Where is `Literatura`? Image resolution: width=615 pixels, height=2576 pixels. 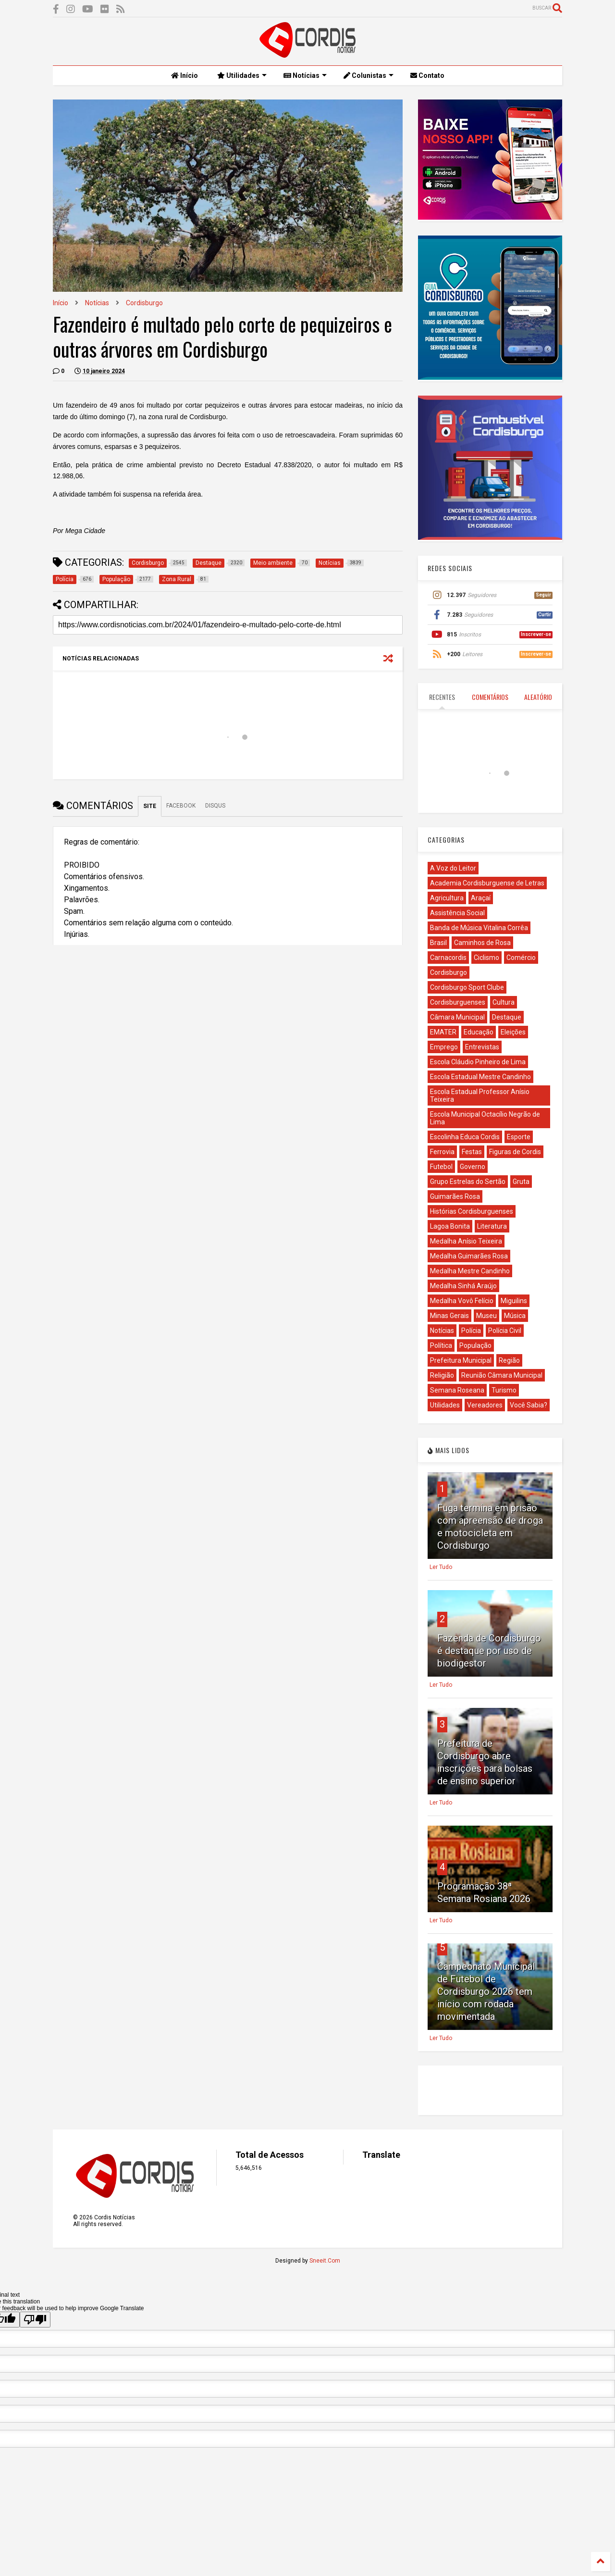 Literatura is located at coordinates (492, 1226).